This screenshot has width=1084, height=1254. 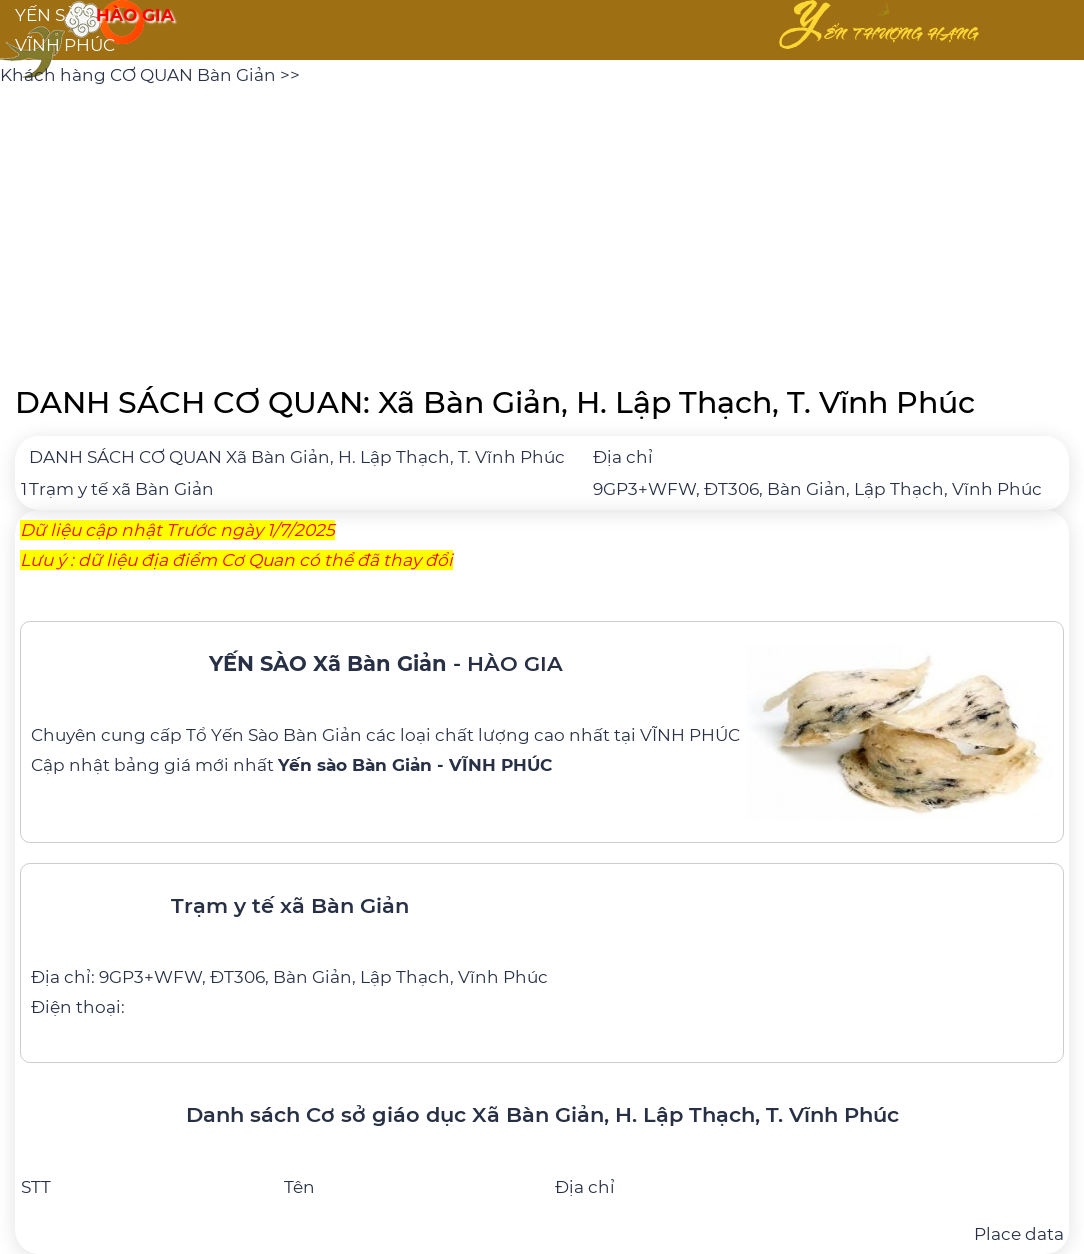 I want to click on [Advertisement], so click(x=542, y=230).